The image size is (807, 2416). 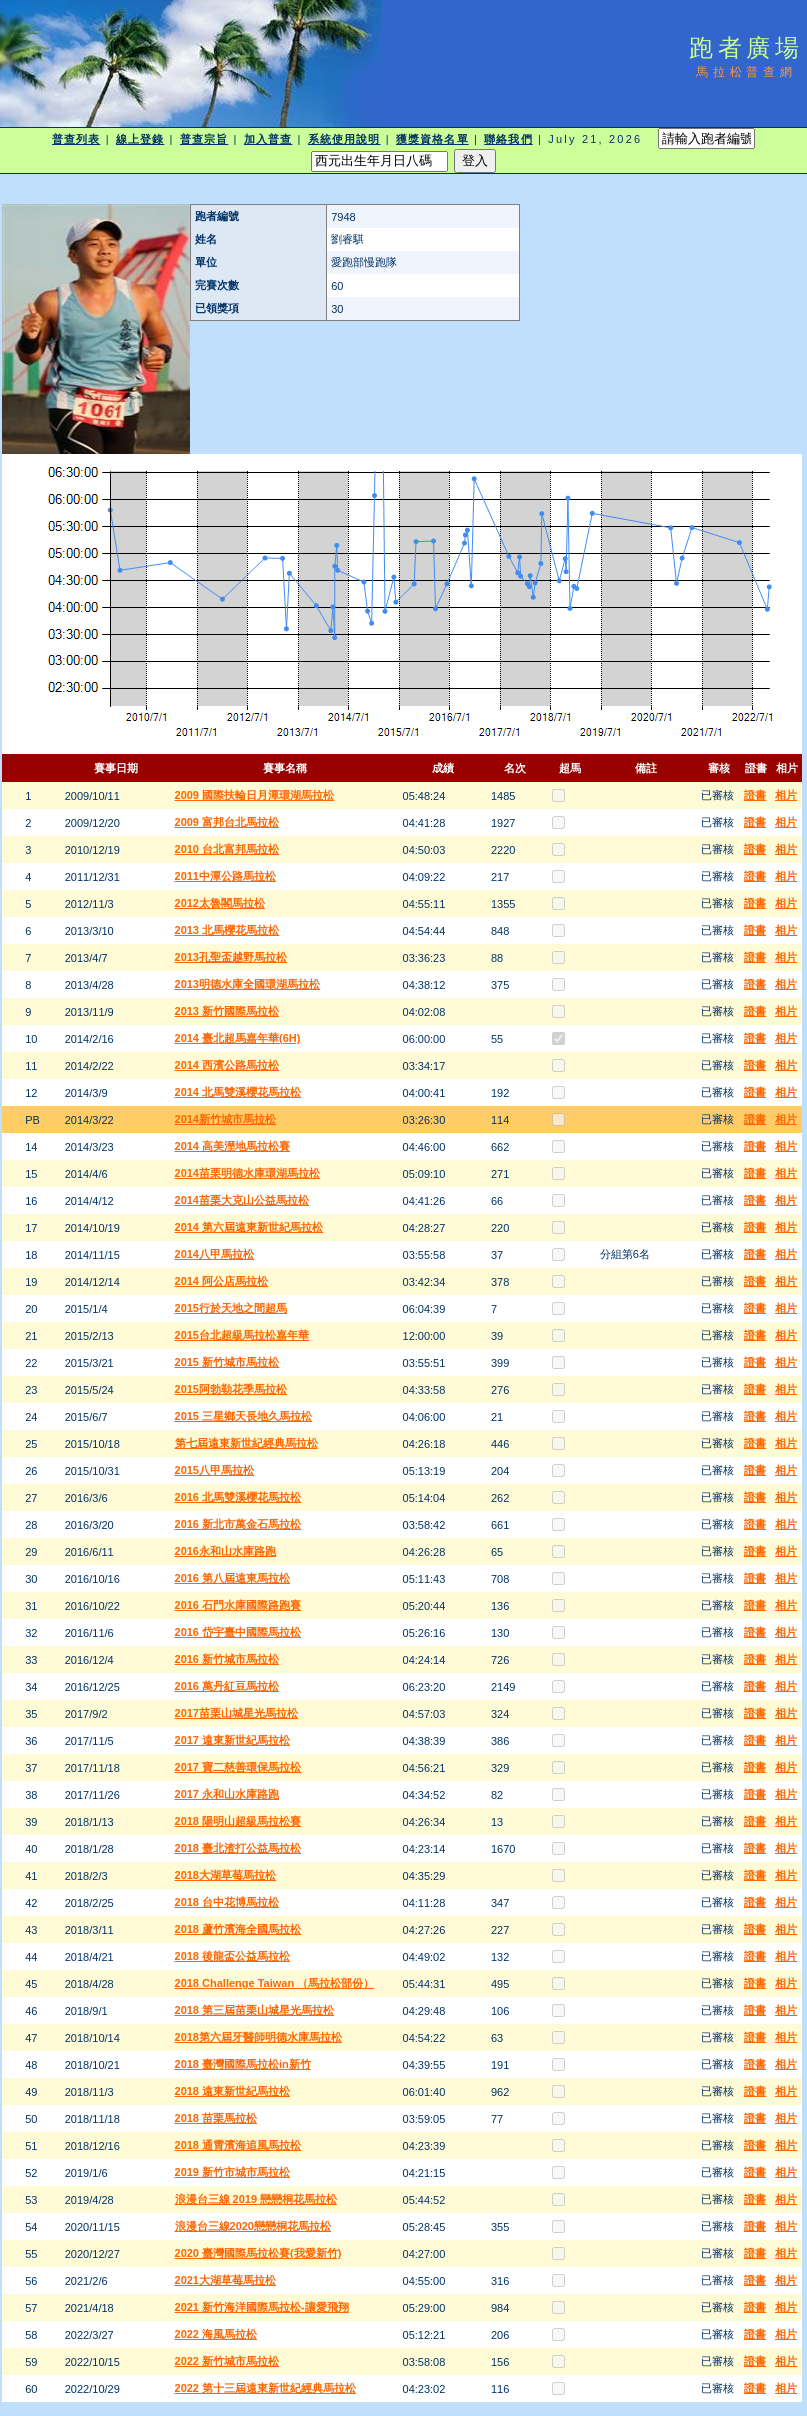 What do you see at coordinates (244, 1416) in the screenshot?
I see `2015 三星鄉天長地久馬拉松` at bounding box center [244, 1416].